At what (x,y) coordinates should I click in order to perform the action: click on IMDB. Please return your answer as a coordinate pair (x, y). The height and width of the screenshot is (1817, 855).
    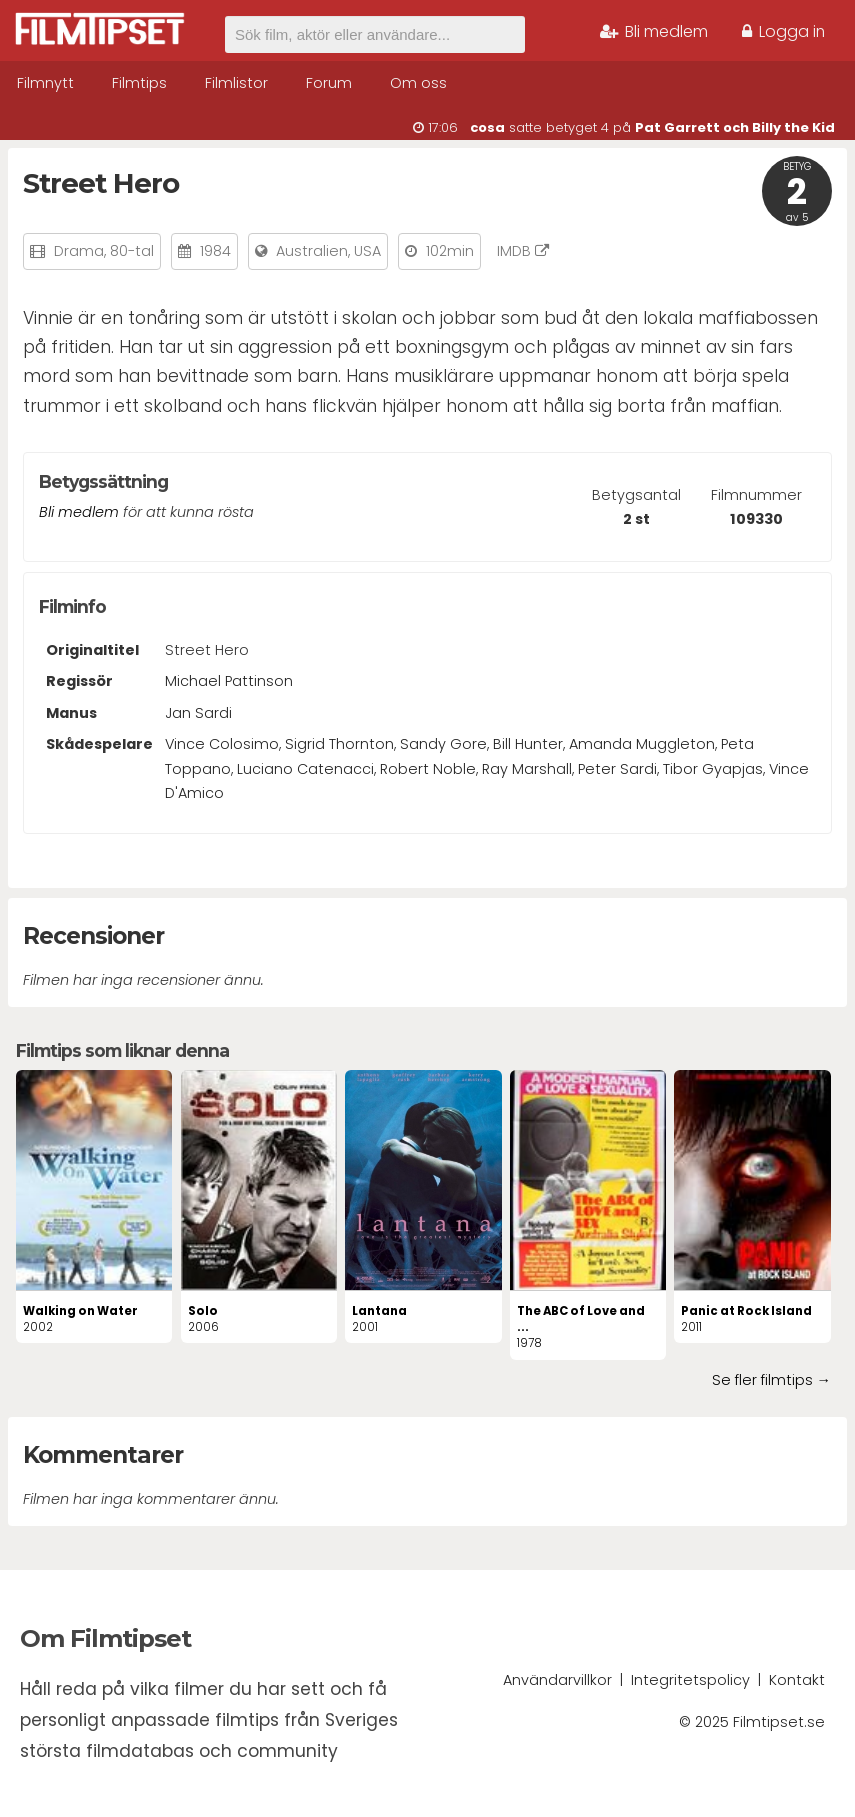
    Looking at the image, I should click on (523, 251).